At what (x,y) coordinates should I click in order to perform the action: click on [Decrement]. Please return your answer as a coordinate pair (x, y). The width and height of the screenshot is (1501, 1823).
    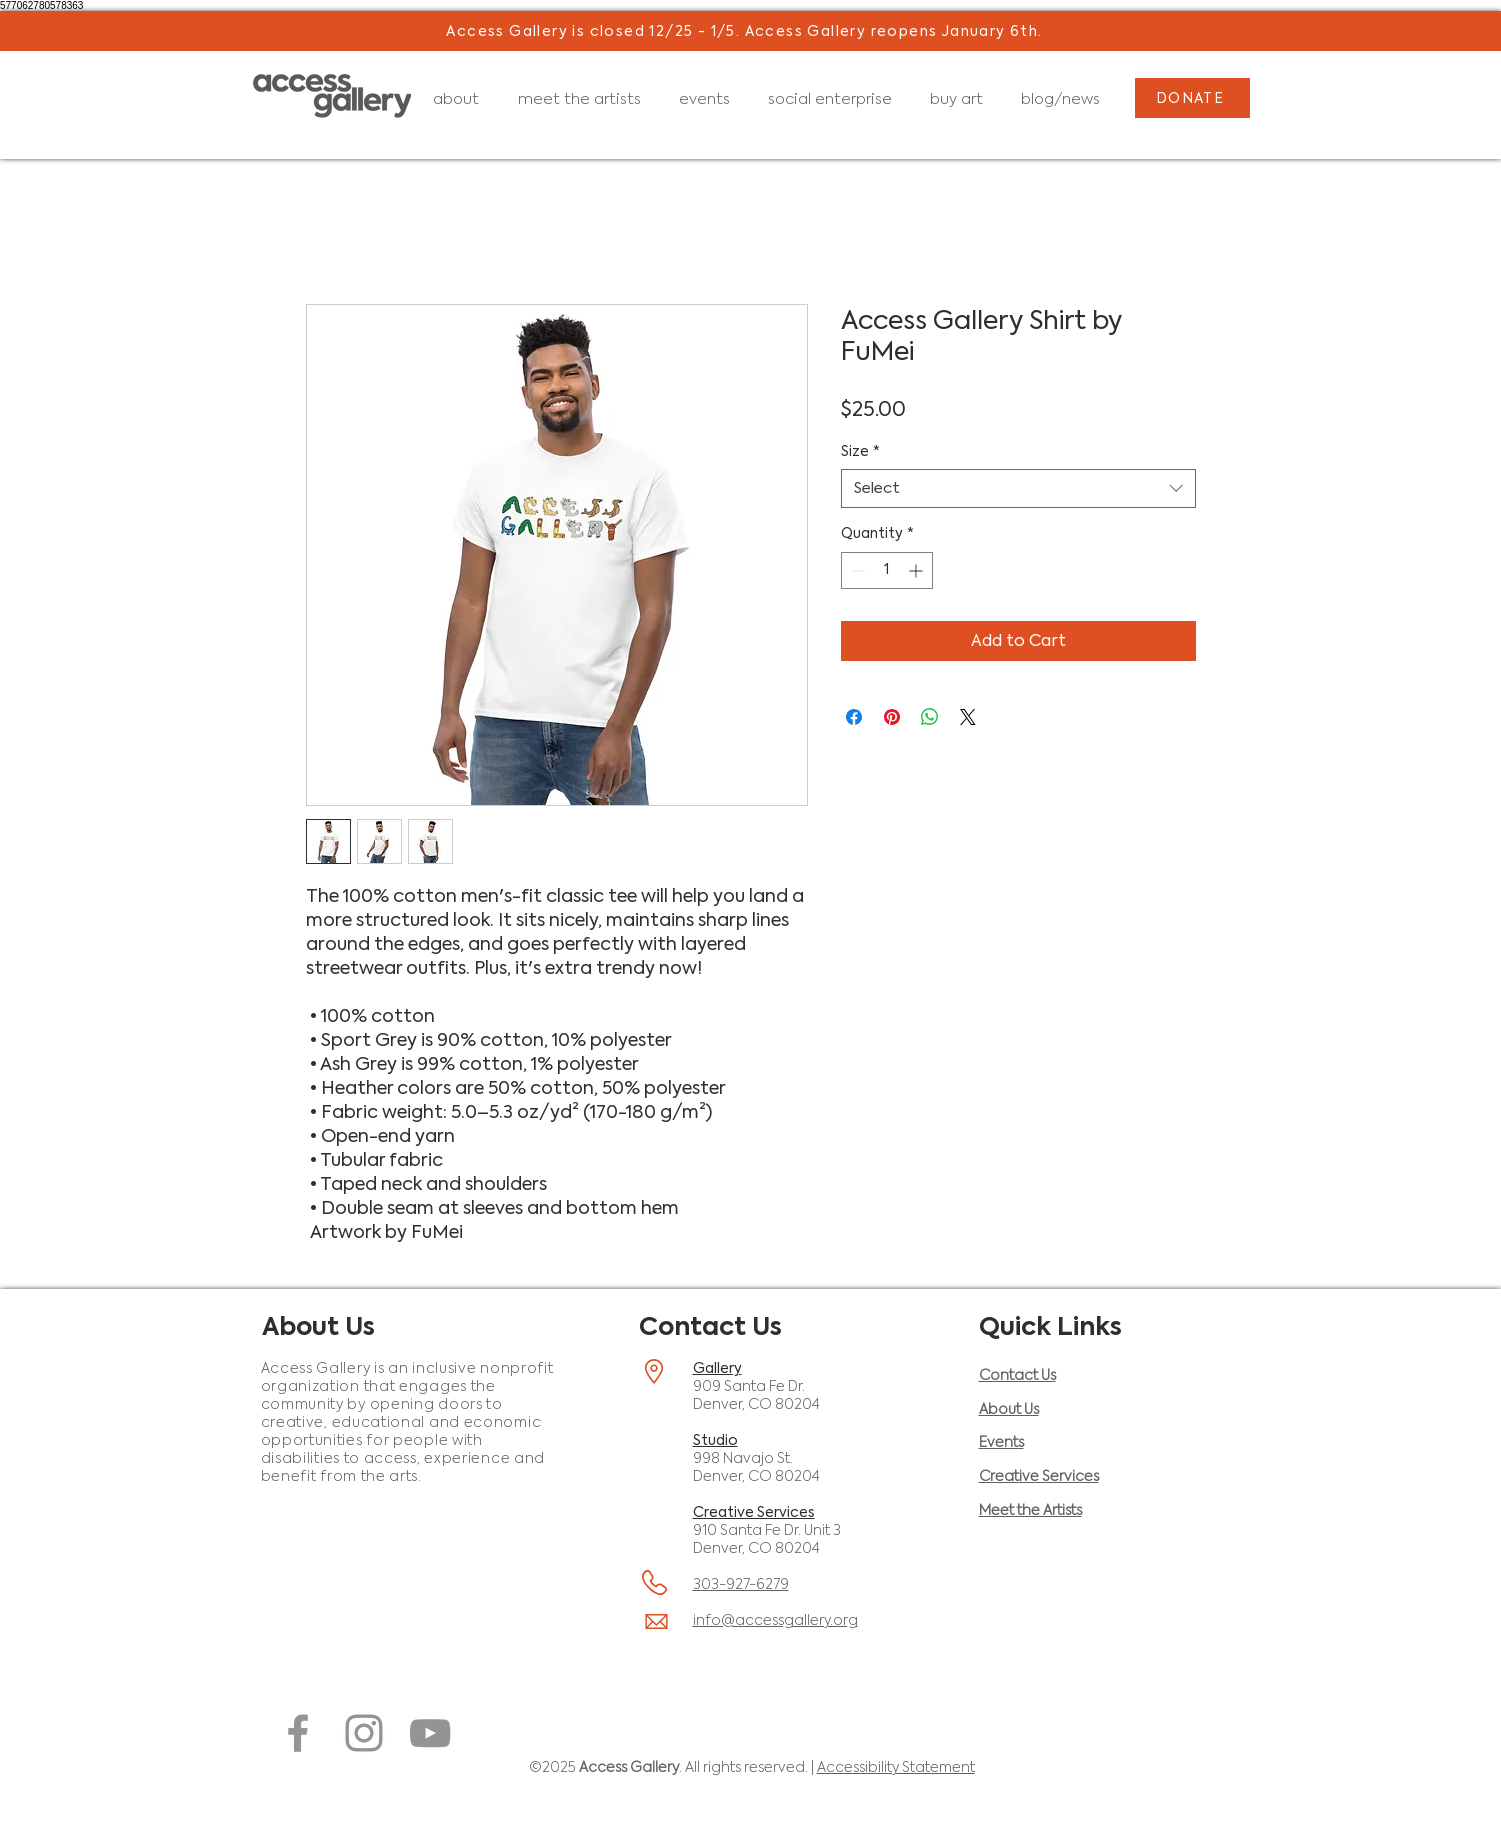
    Looking at the image, I should click on (856, 570).